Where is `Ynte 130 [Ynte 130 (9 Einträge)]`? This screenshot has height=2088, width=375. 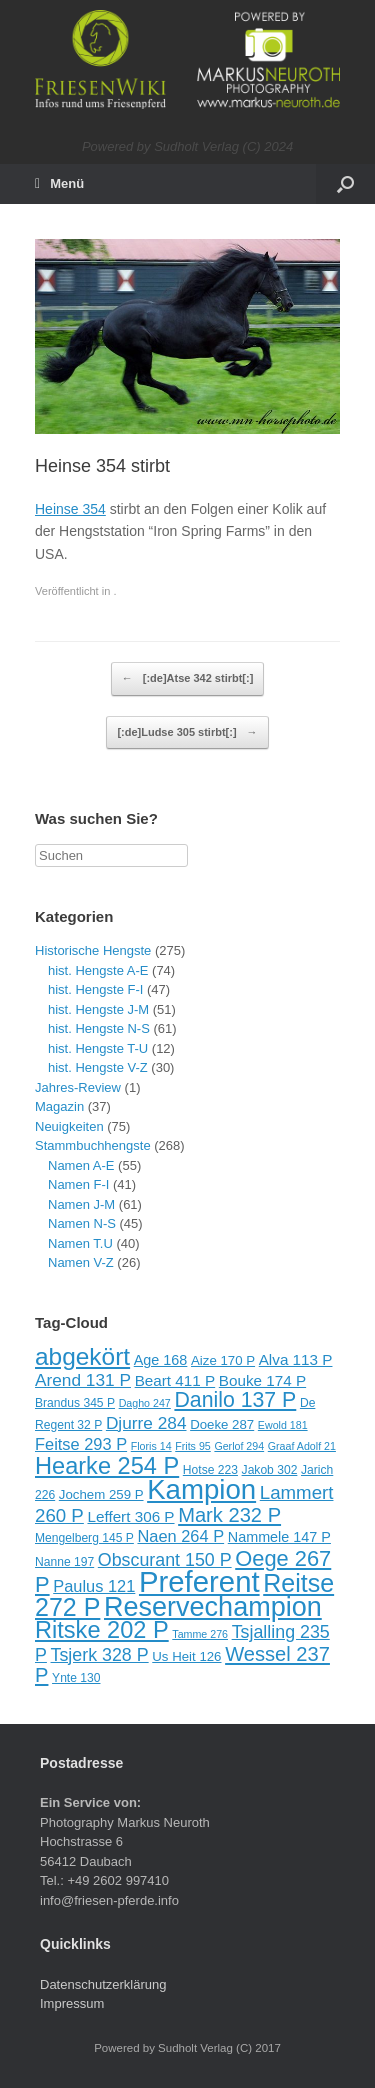 Ynte 130 [Ynte 130 (9 Einträge)] is located at coordinates (76, 1678).